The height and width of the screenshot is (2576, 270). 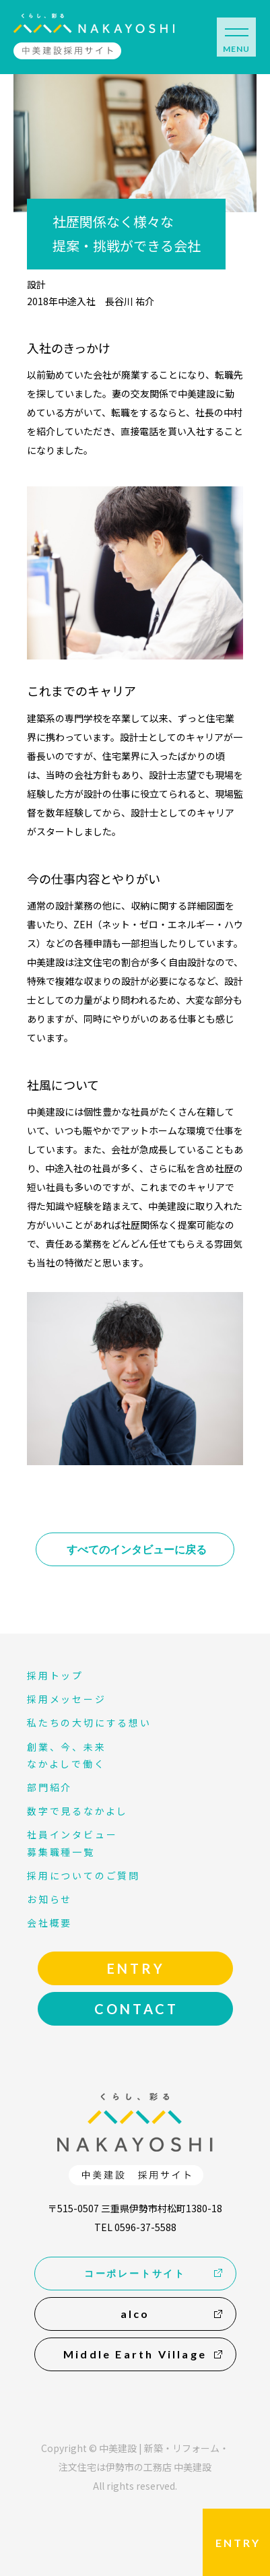 What do you see at coordinates (49, 1922) in the screenshot?
I see `会社概要` at bounding box center [49, 1922].